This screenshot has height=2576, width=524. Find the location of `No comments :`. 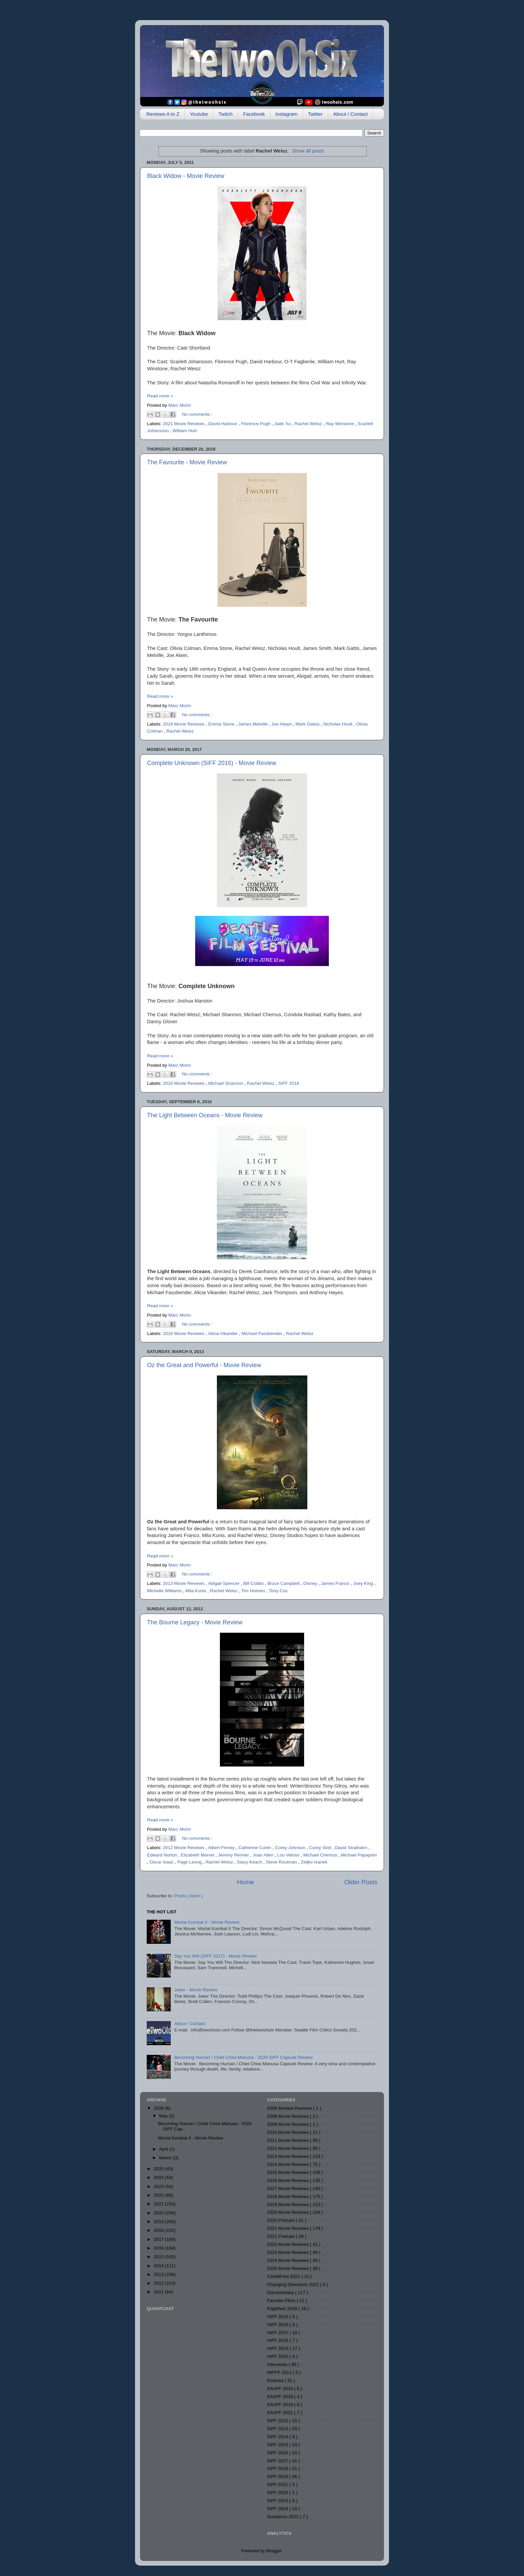

No comments : is located at coordinates (197, 414).